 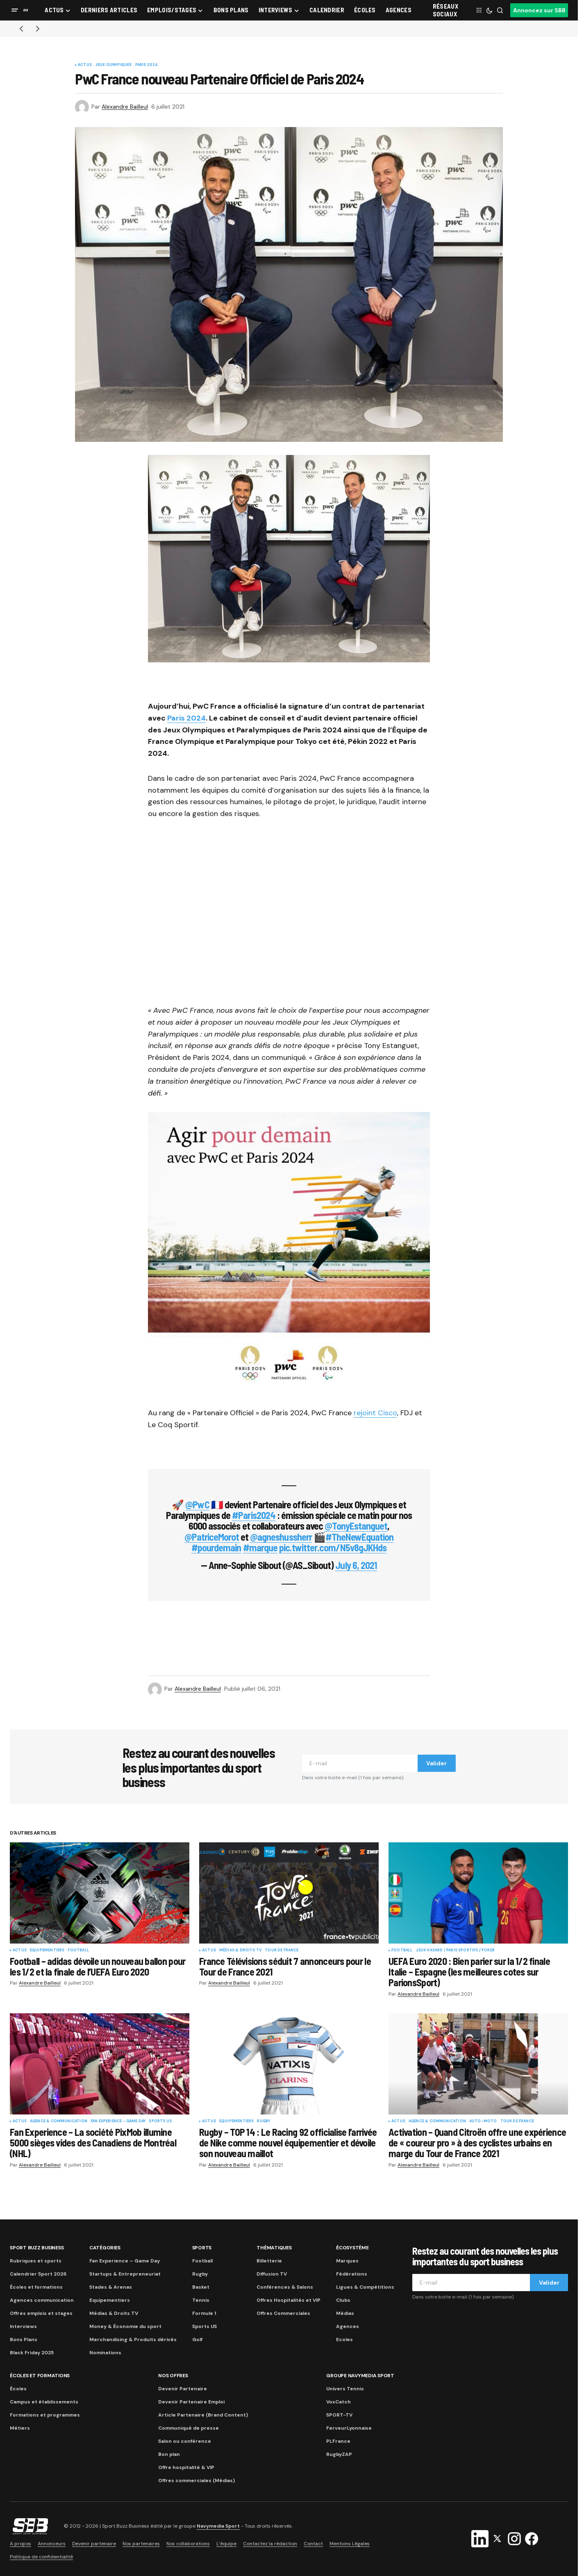 I want to click on Univers Tennis, so click(x=345, y=2388).